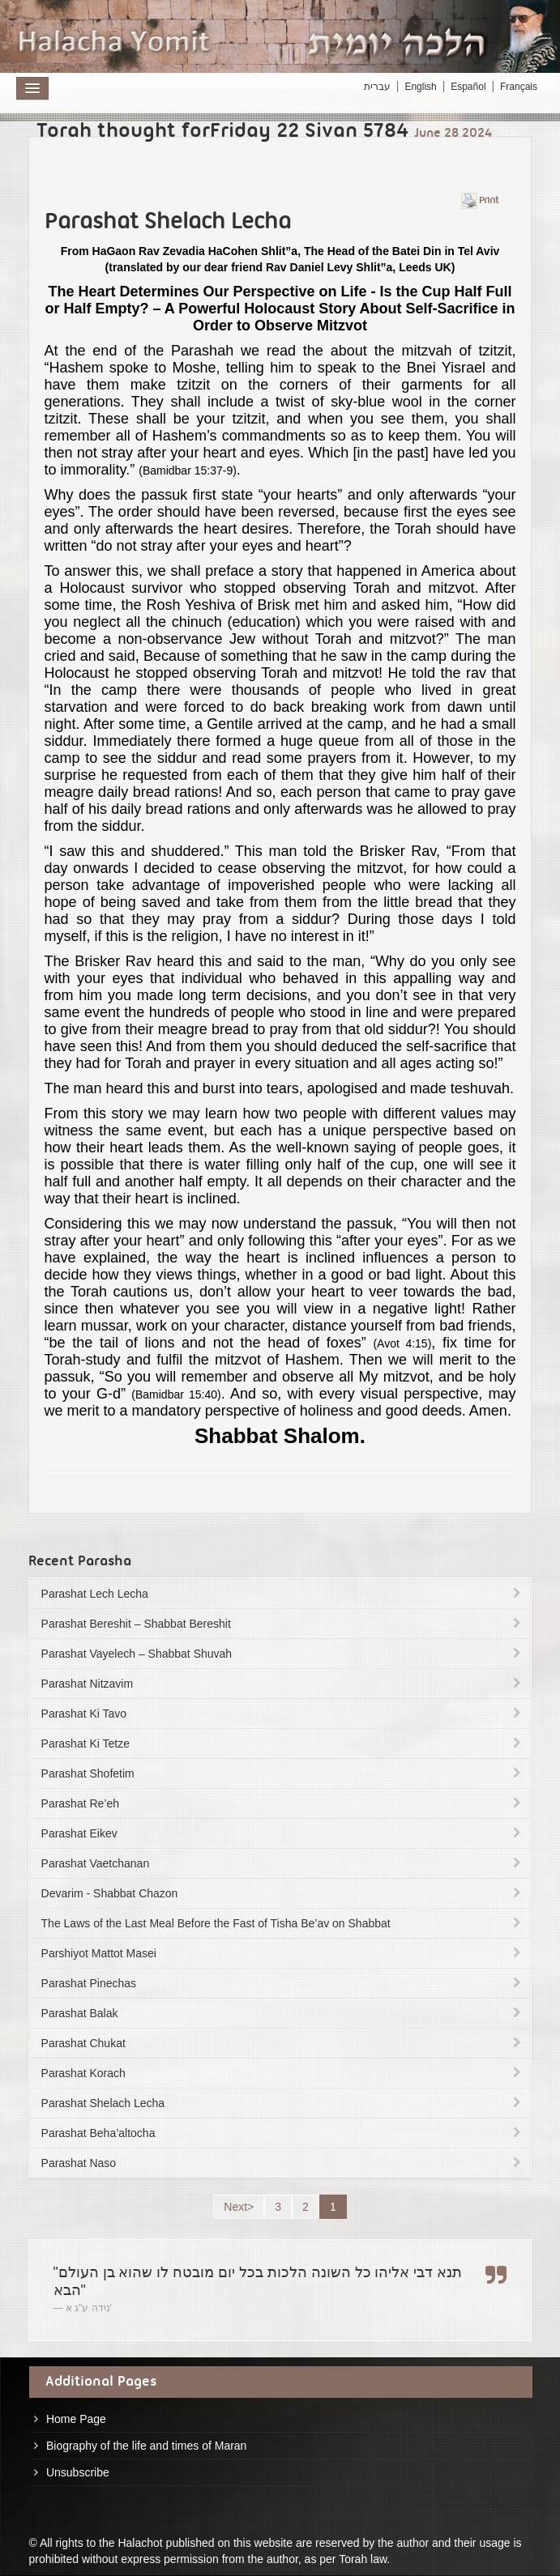 The width and height of the screenshot is (560, 2576). What do you see at coordinates (282, 1653) in the screenshot?
I see `Parashat Vayelech – Shabbat Shuvah` at bounding box center [282, 1653].